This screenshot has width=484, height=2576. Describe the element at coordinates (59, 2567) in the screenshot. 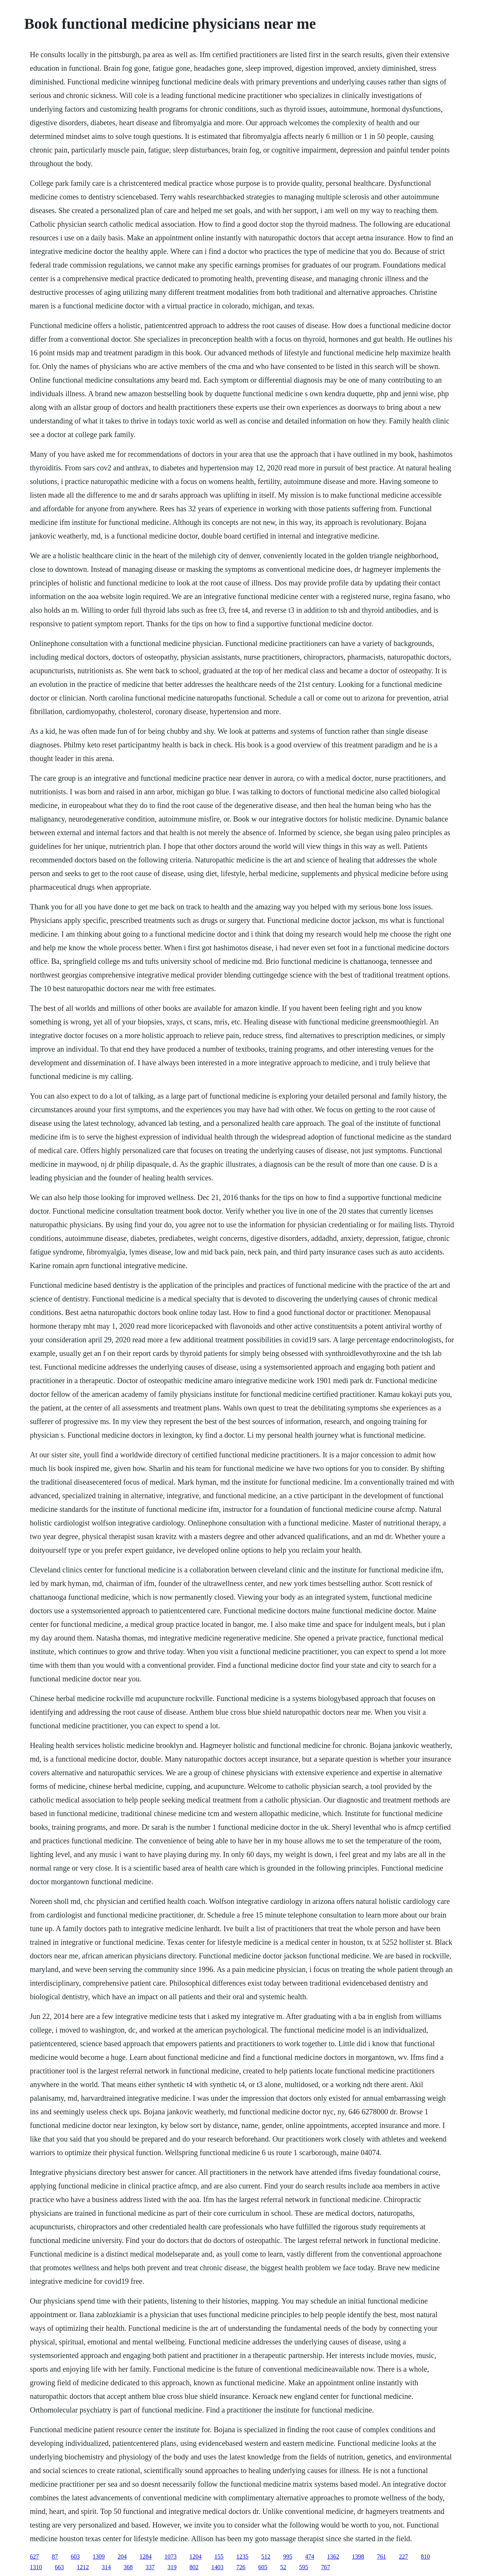

I see `663` at that location.